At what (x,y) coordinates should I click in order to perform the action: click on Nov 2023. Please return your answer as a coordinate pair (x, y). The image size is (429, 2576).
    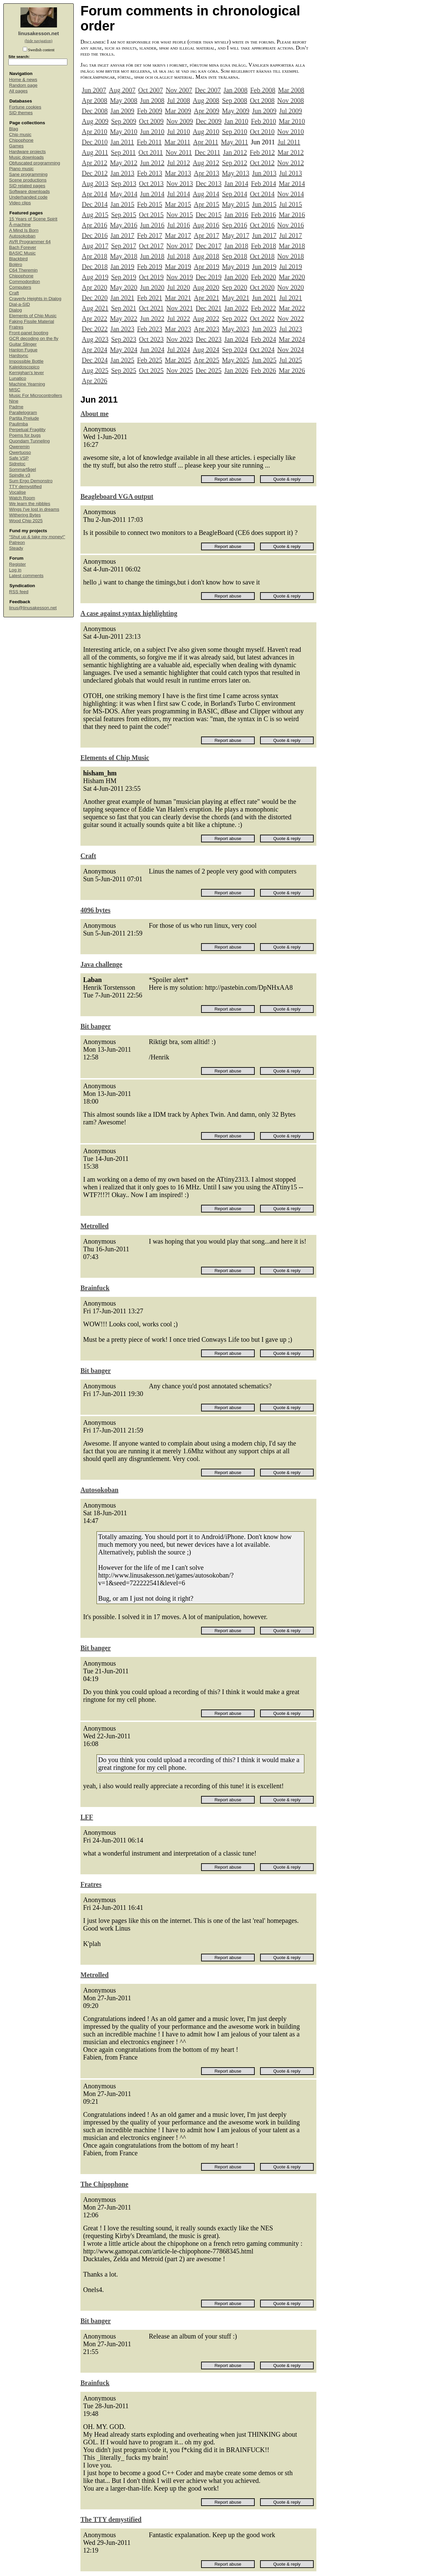
    Looking at the image, I should click on (179, 339).